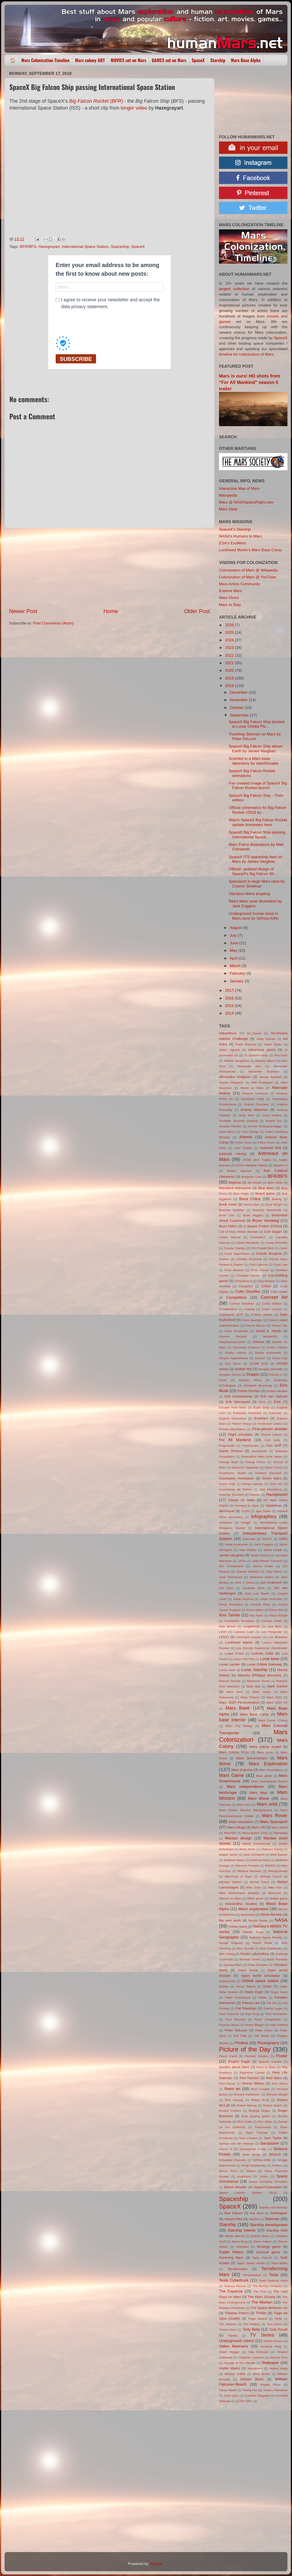  I want to click on B330 inflatable habitat, so click(251, 1165).